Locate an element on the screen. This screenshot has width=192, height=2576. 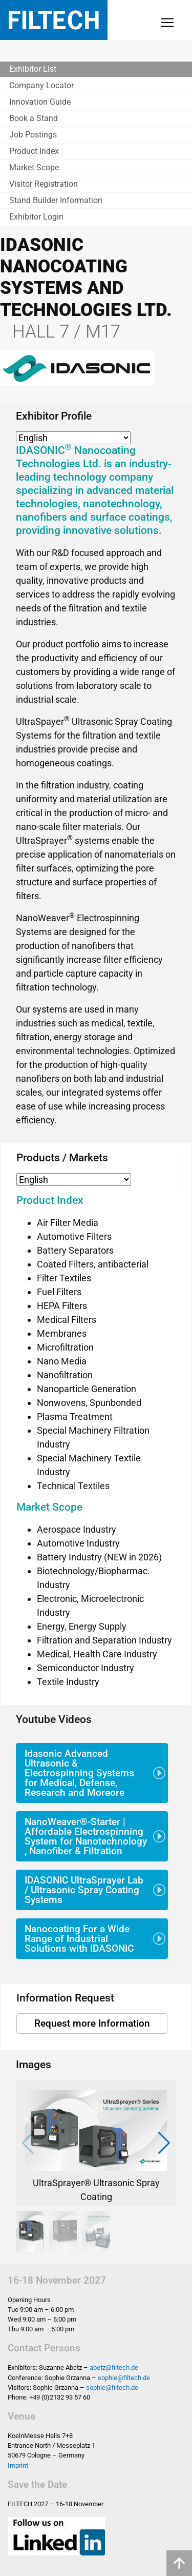
IDASONIC UltraSprayer Lab / Ultrasonic Spray Coating Systems is located at coordinates (84, 1890).